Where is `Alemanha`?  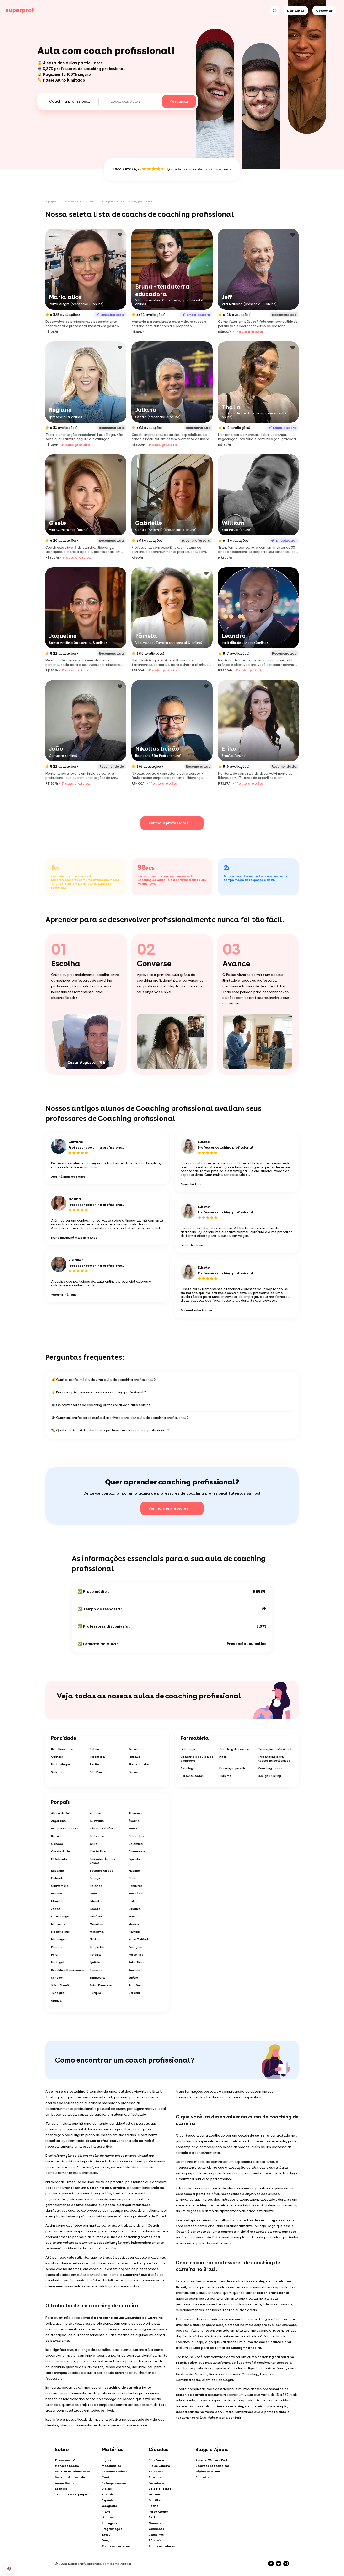 Alemanha is located at coordinates (136, 1813).